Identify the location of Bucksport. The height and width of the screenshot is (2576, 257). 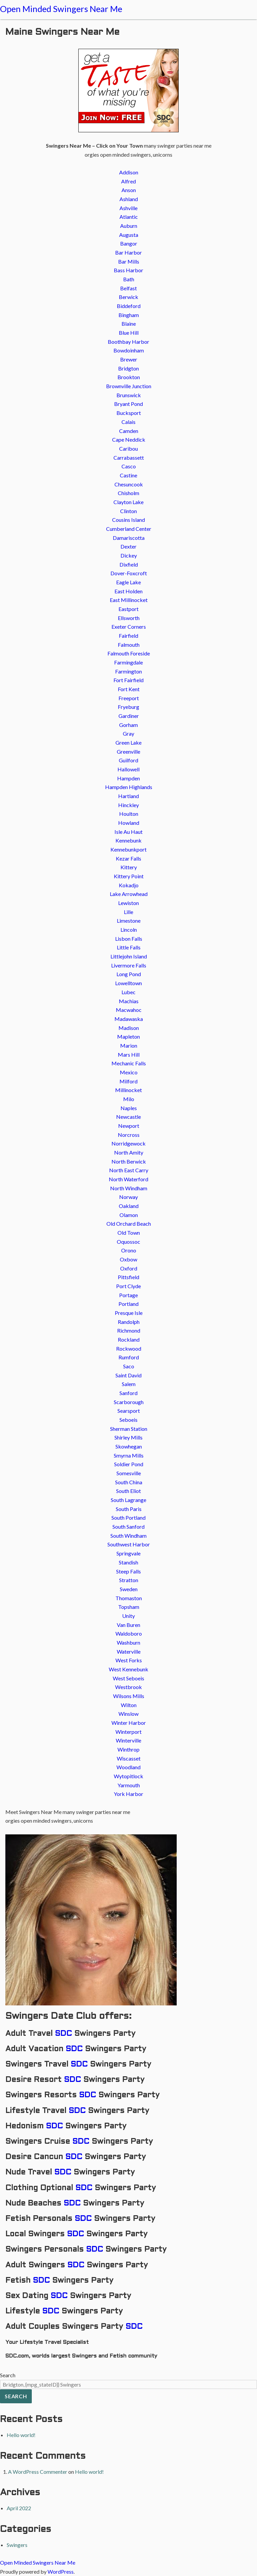
(128, 413).